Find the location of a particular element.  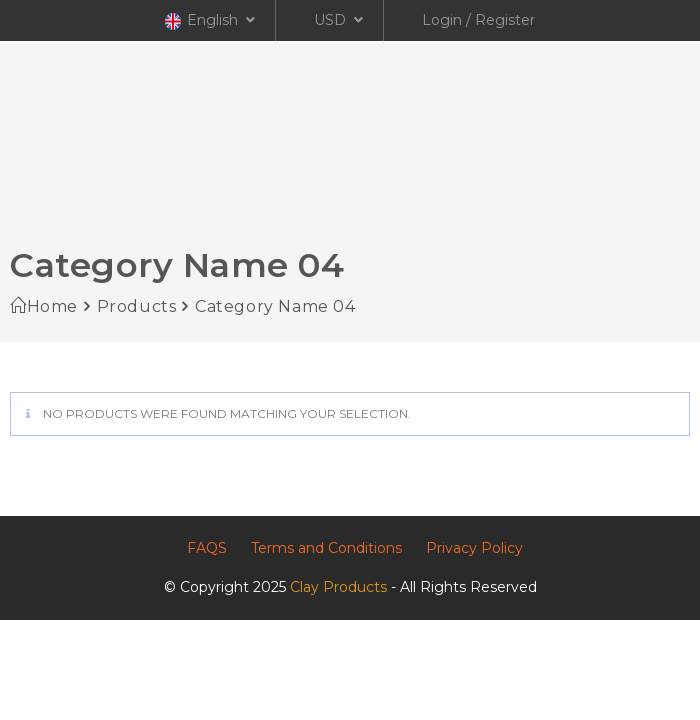

Privacy Policy is located at coordinates (474, 548).